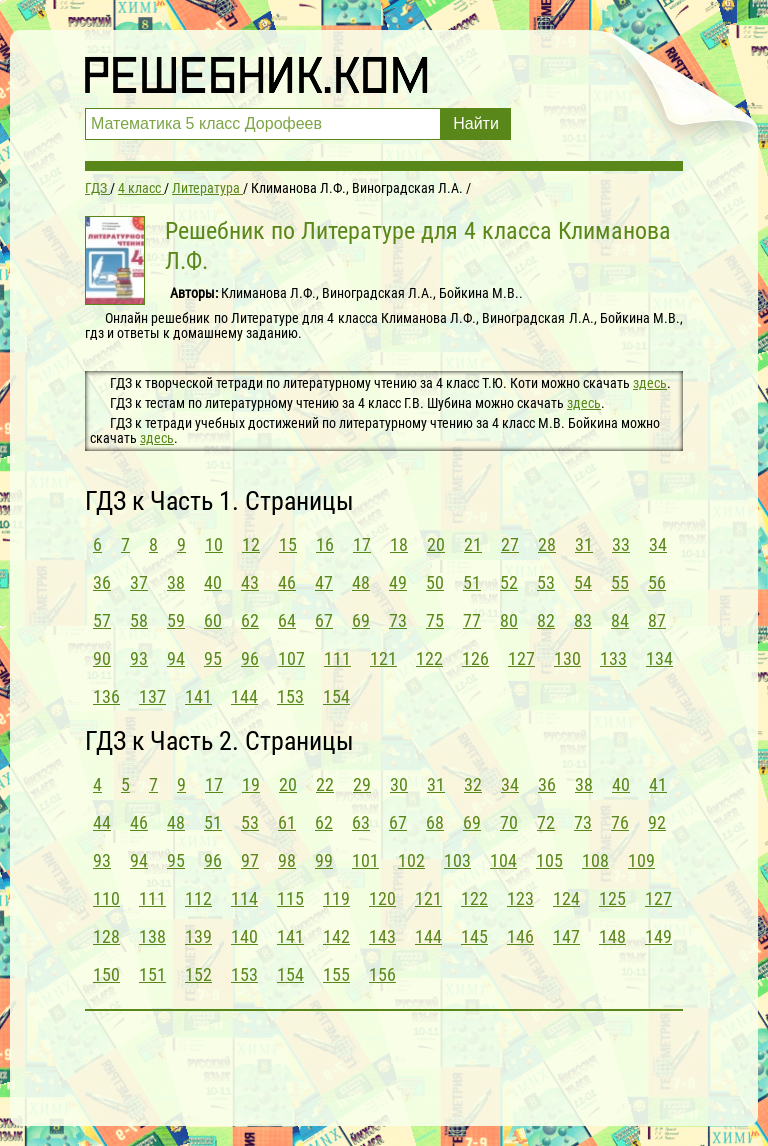  What do you see at coordinates (336, 936) in the screenshot?
I see `142` at bounding box center [336, 936].